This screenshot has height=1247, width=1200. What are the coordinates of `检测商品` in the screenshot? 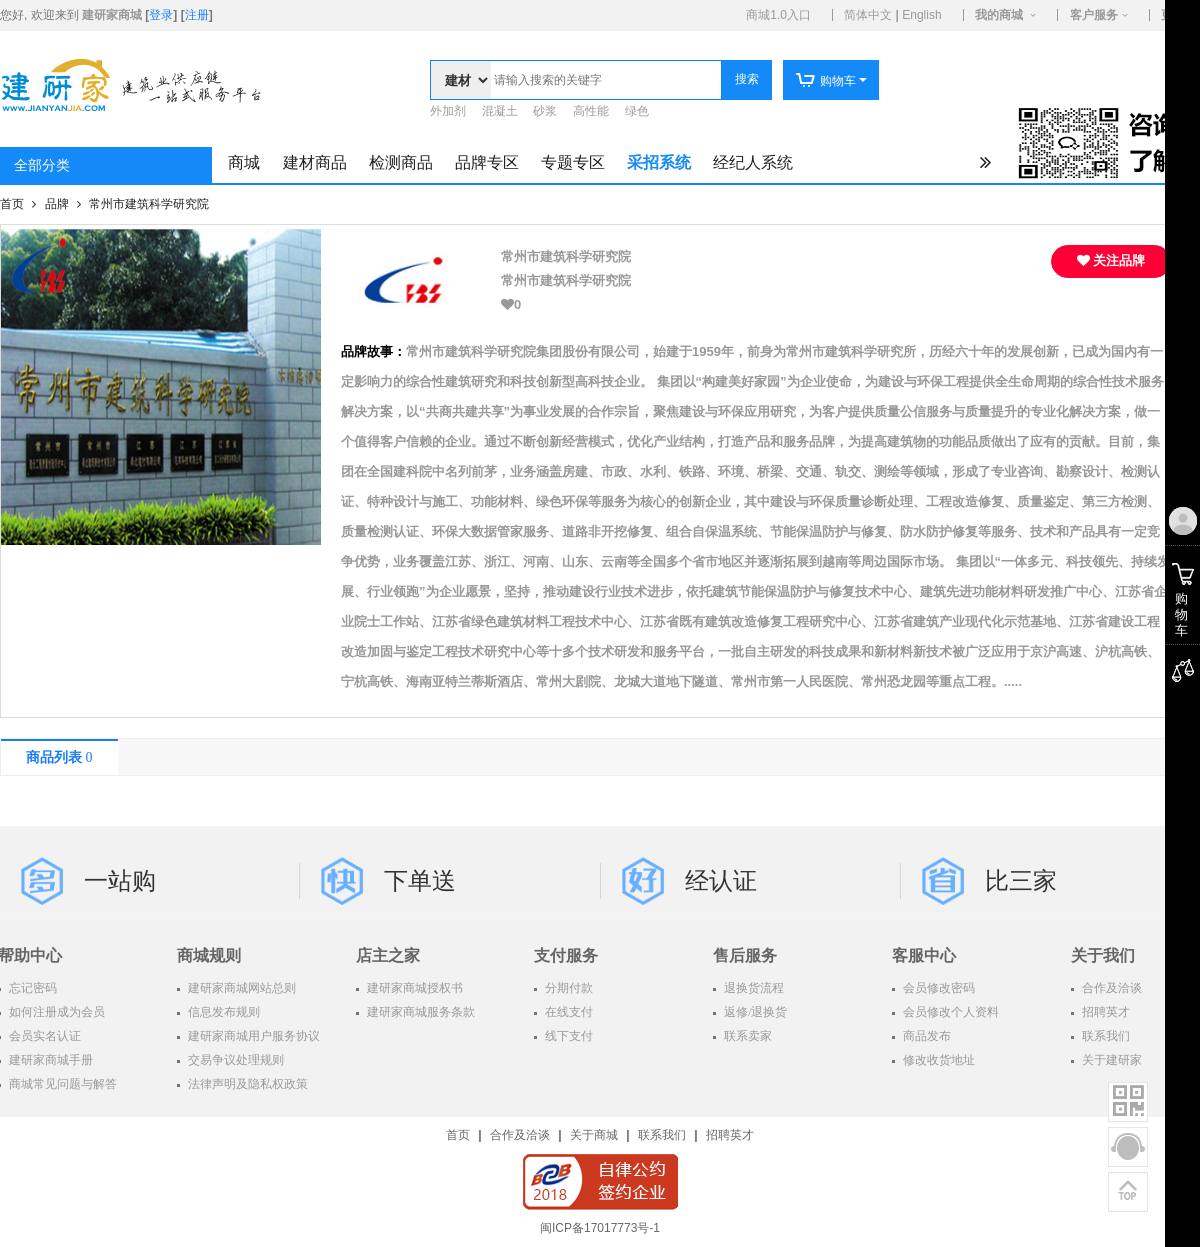 It's located at (401, 162).